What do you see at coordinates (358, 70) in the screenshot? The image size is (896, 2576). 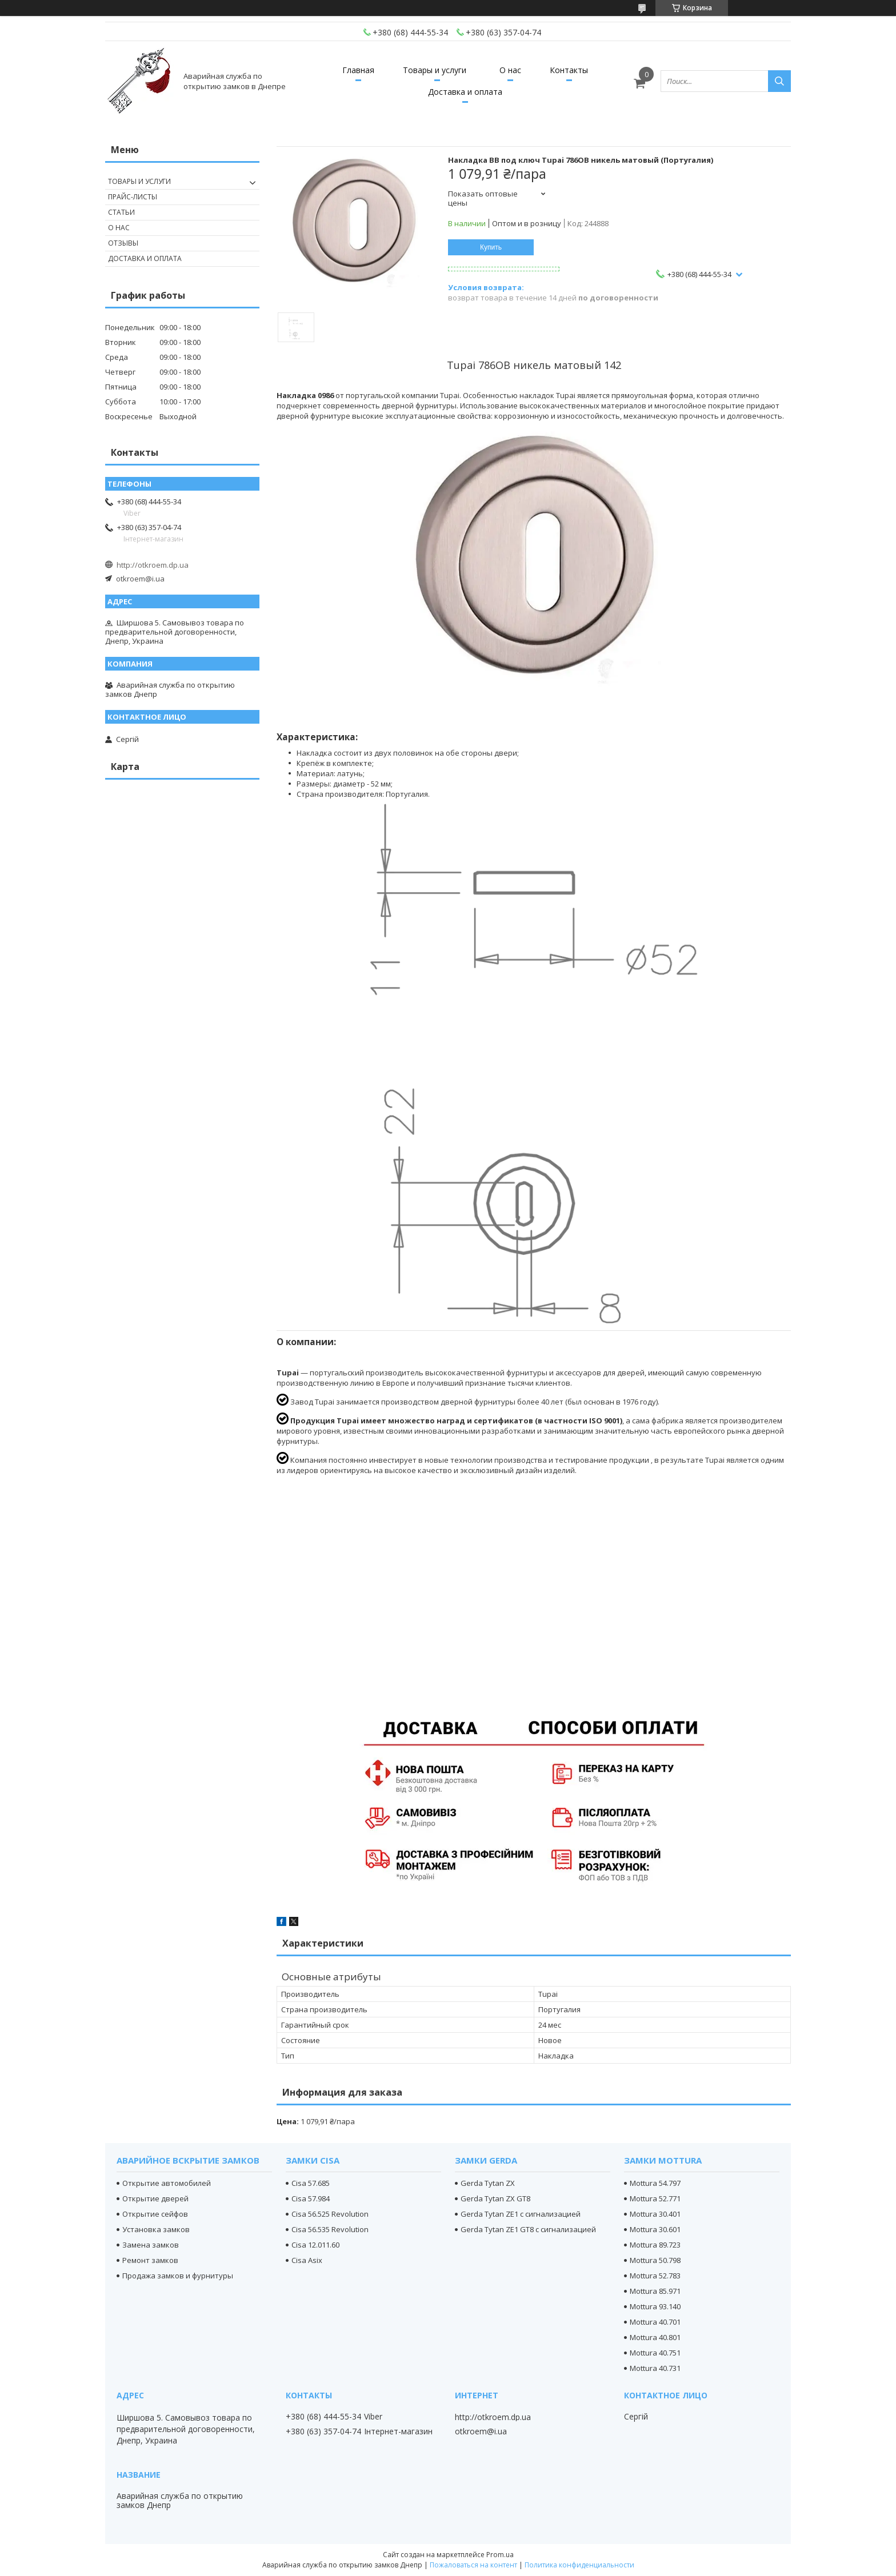 I see `Главная` at bounding box center [358, 70].